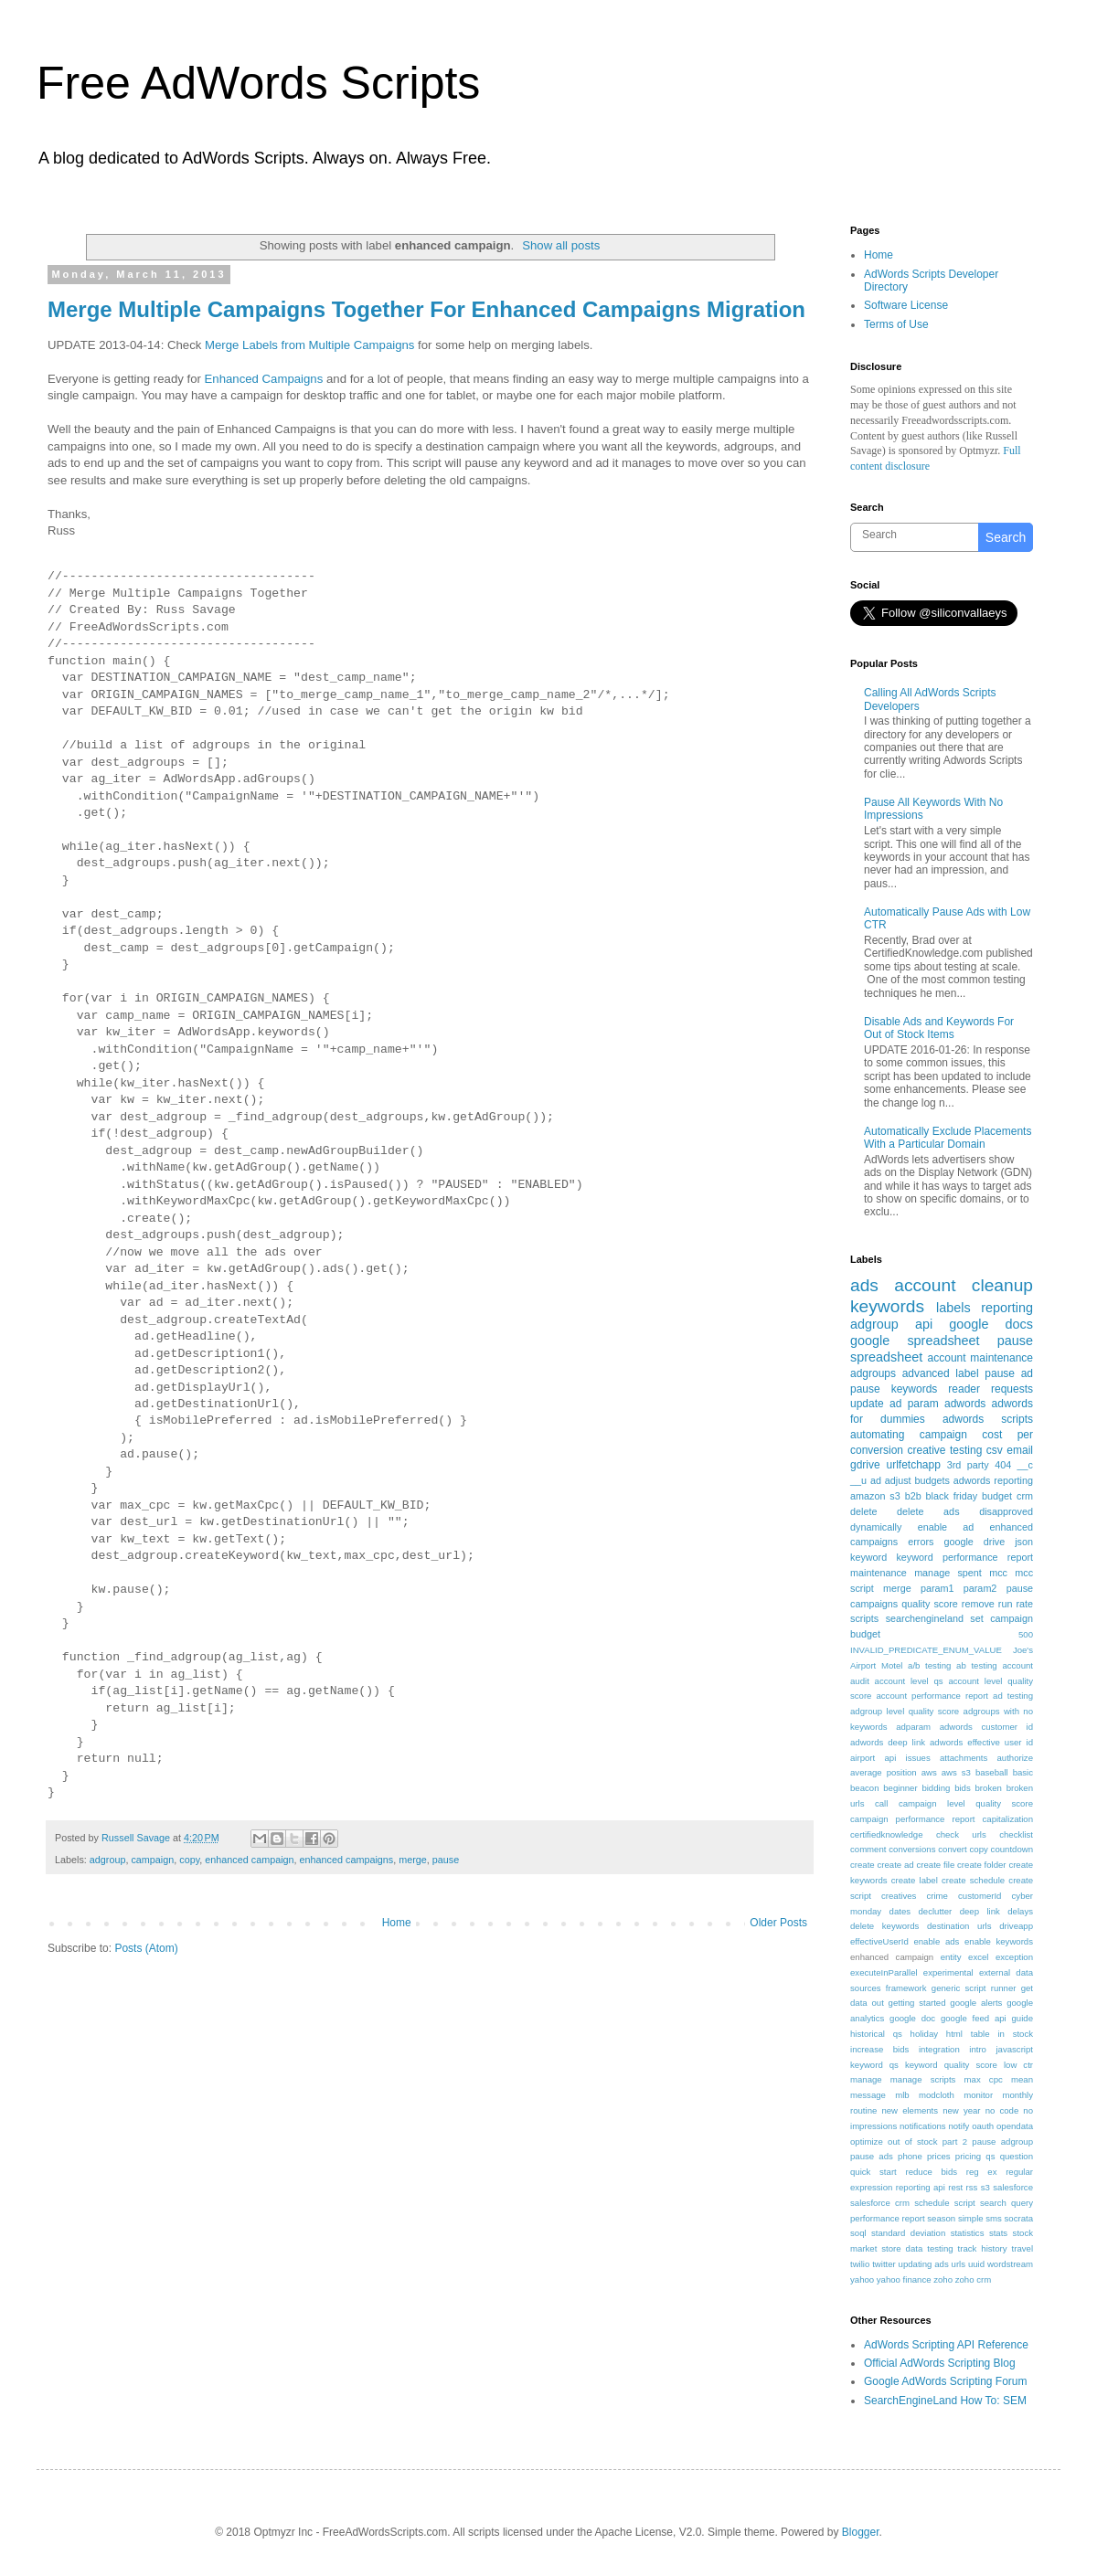 The width and height of the screenshot is (1097, 2576). What do you see at coordinates (1022, 2248) in the screenshot?
I see `travel` at bounding box center [1022, 2248].